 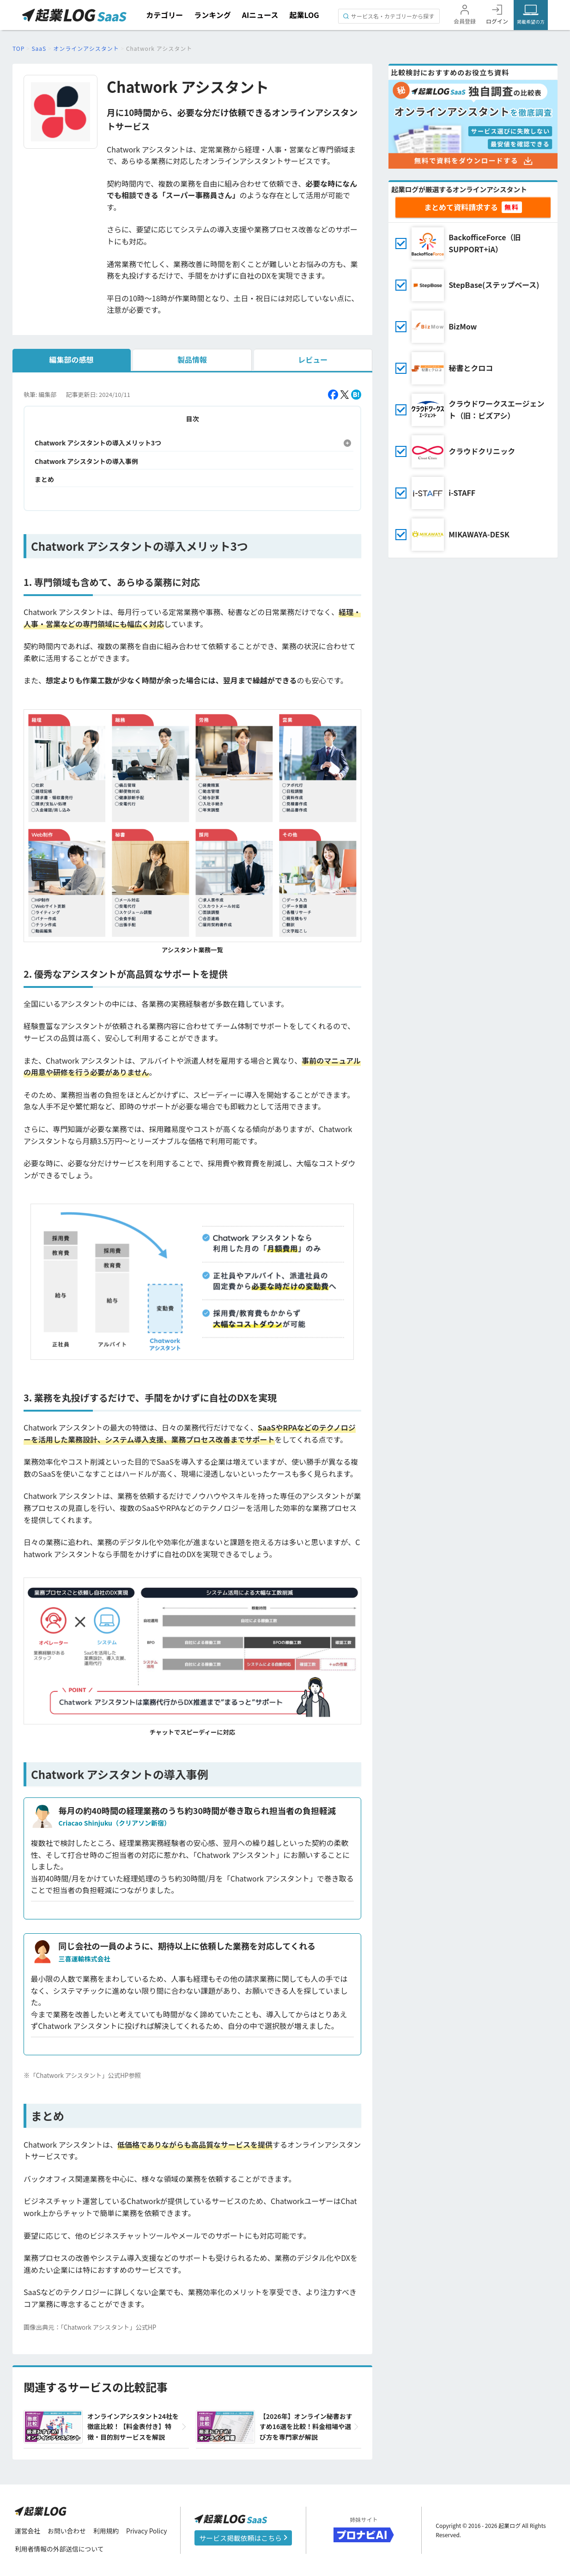 I want to click on Privacy Policy, so click(x=148, y=2531).